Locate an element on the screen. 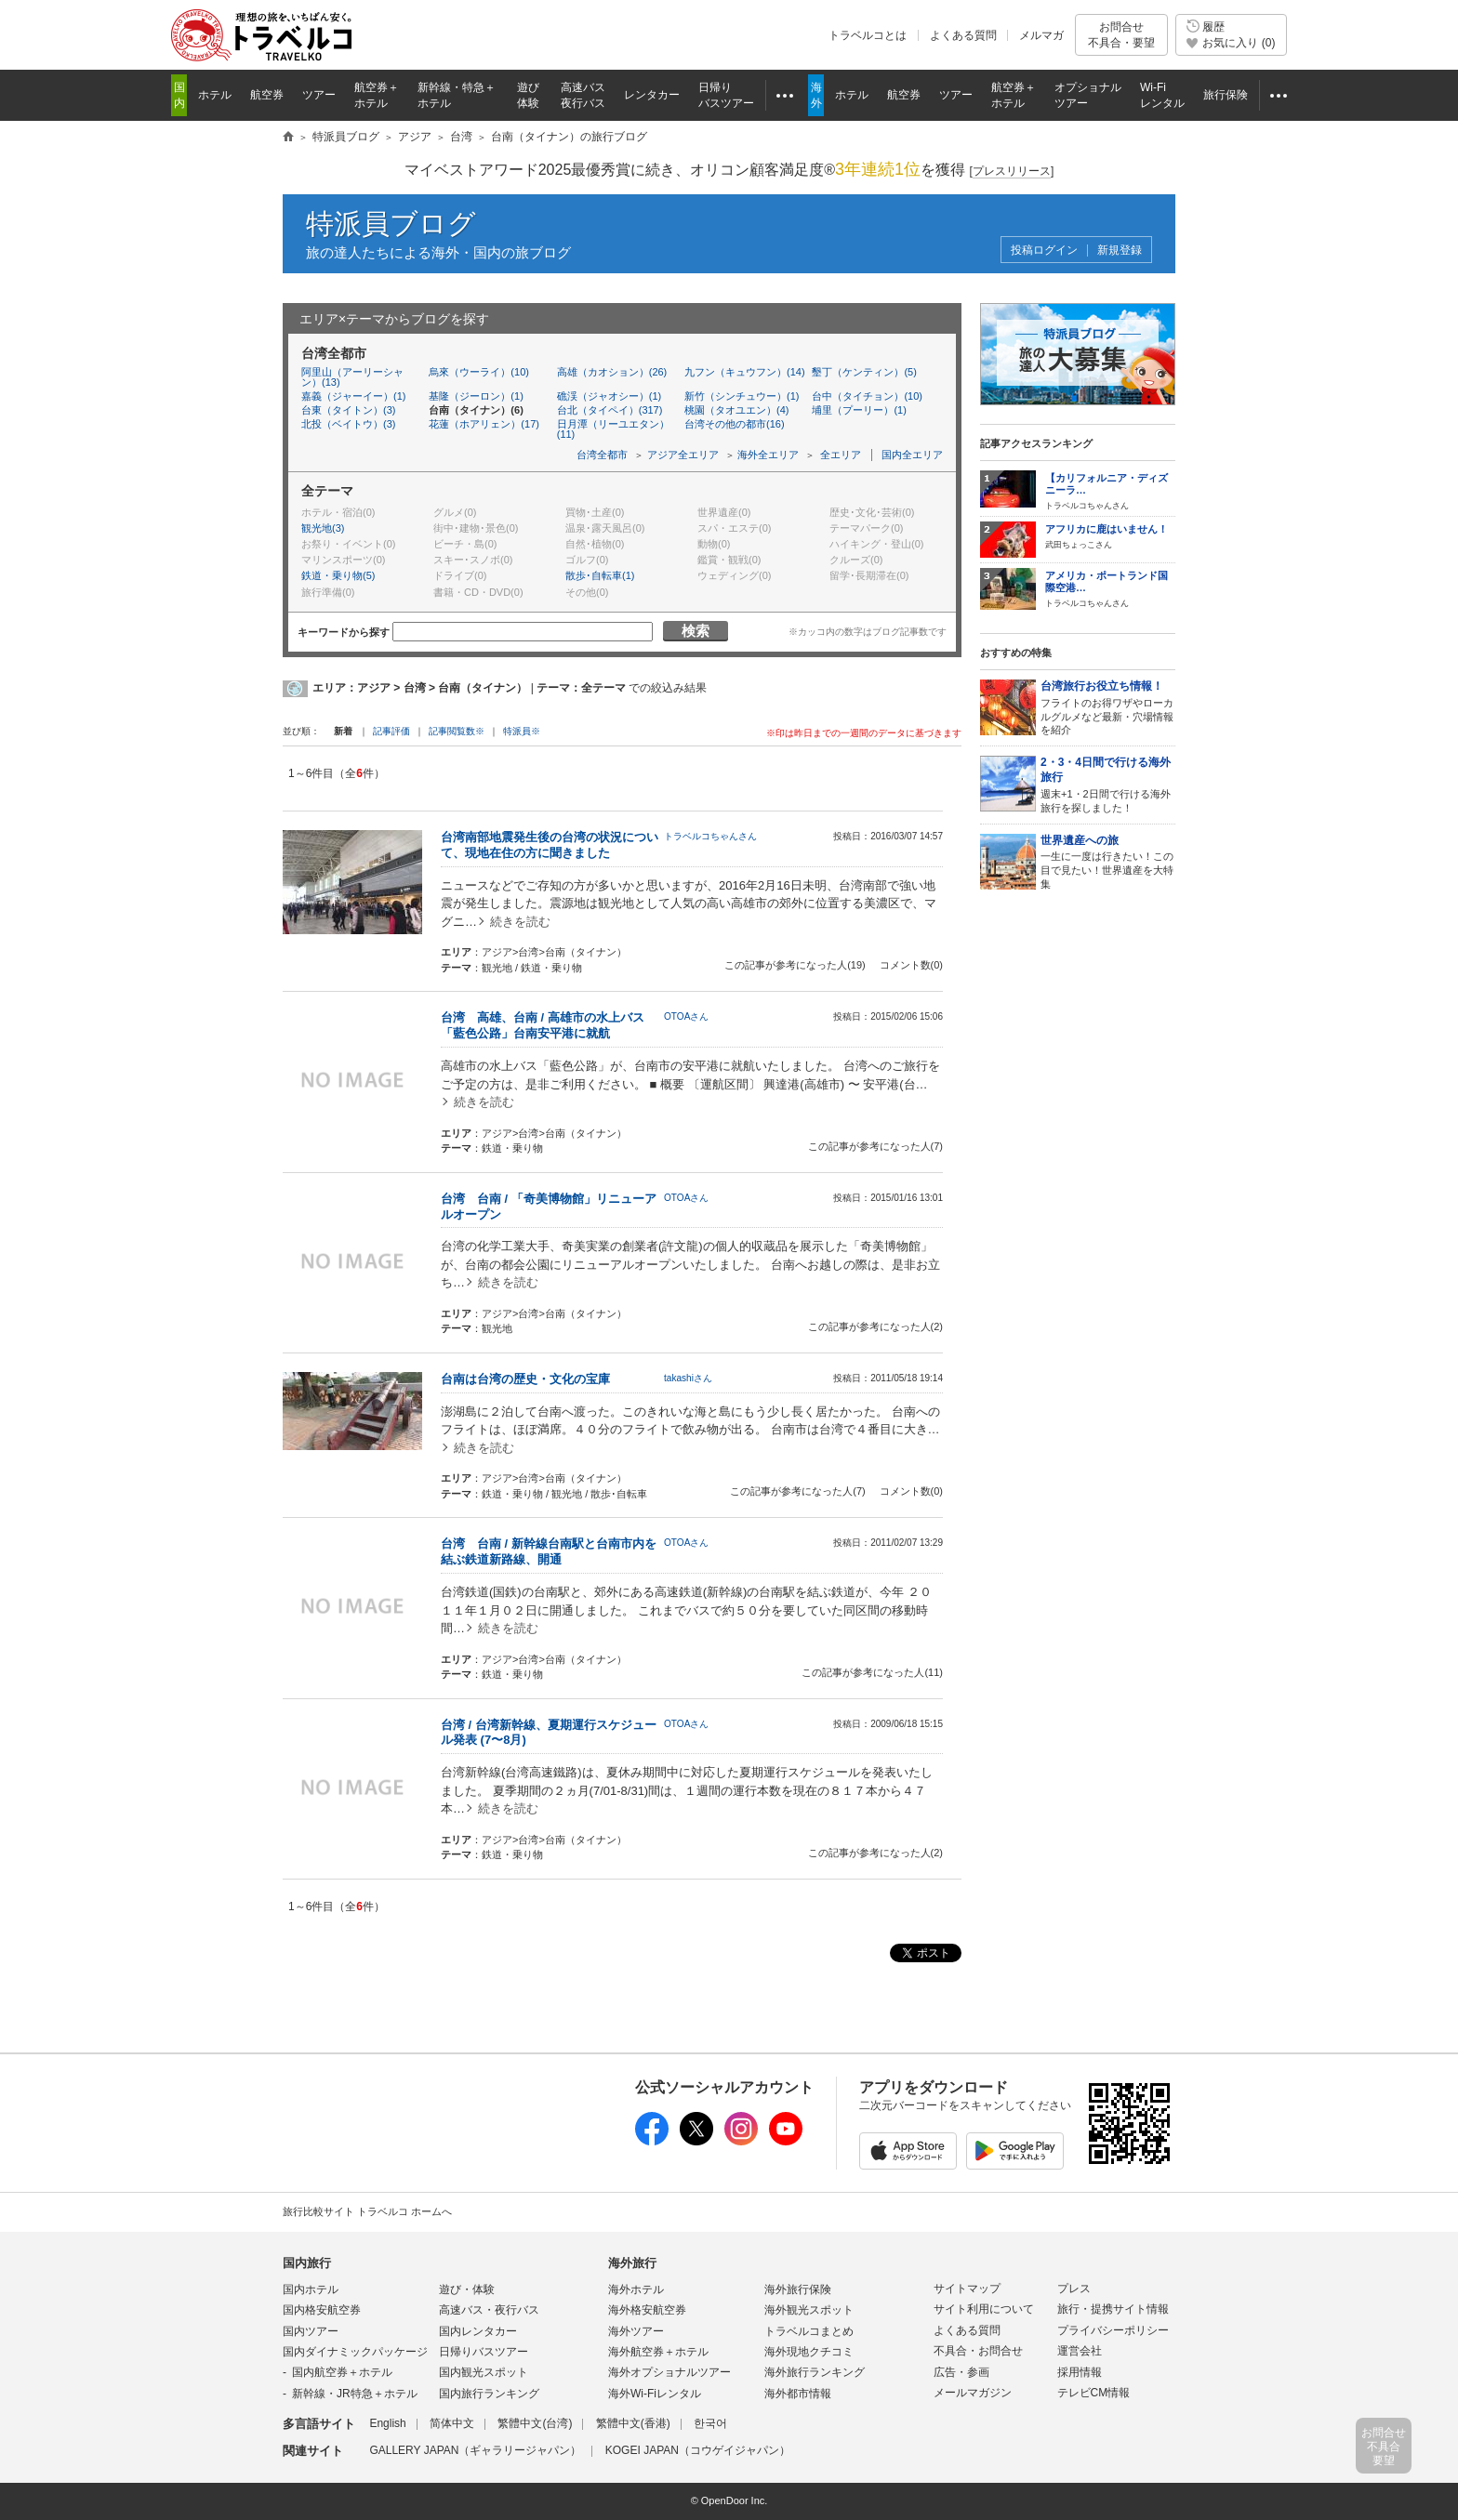  九フン（キュウフン）(14) is located at coordinates (744, 371).